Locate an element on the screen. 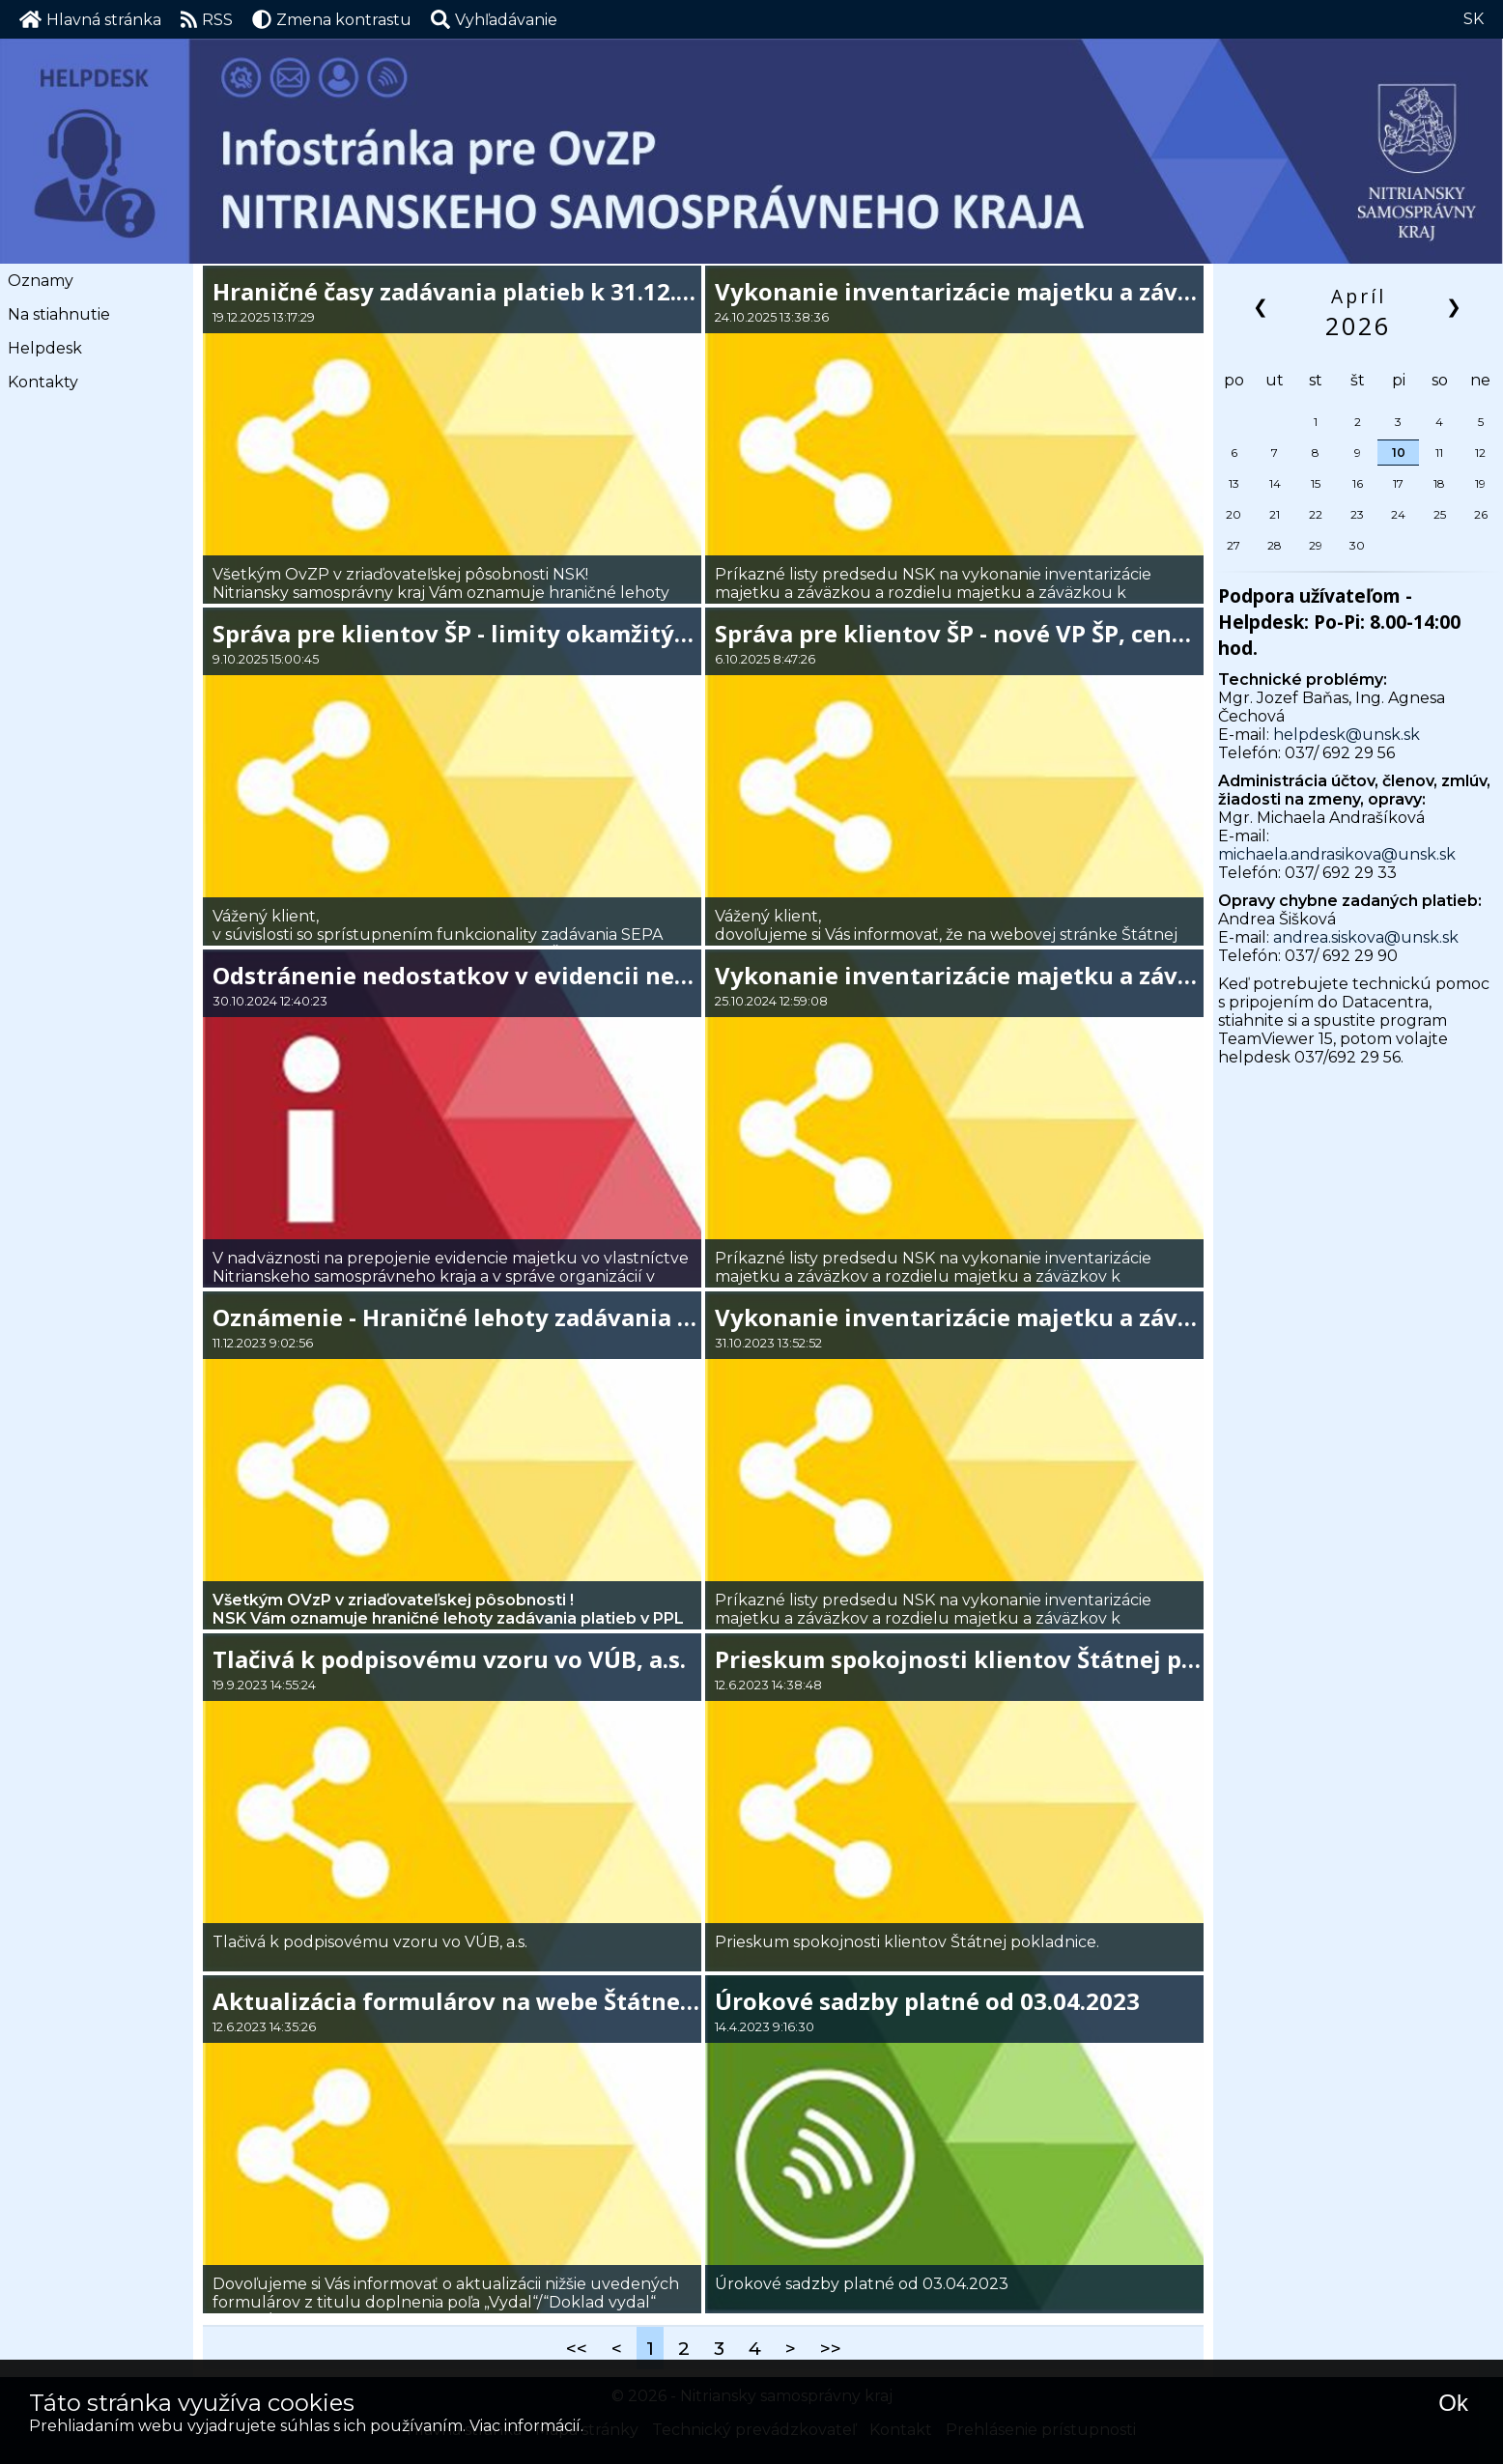  ❮ [button] is located at coordinates (1262, 306).